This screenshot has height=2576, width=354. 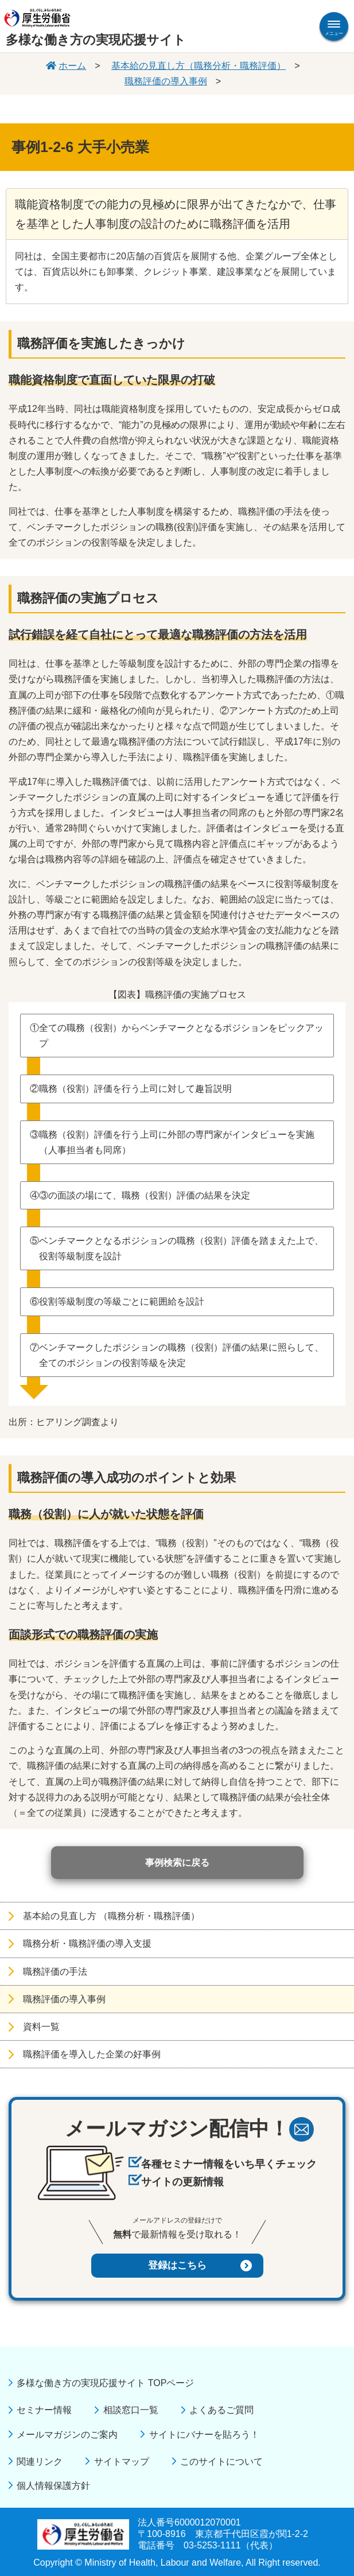 What do you see at coordinates (67, 2434) in the screenshot?
I see `メールマガジンのご案内` at bounding box center [67, 2434].